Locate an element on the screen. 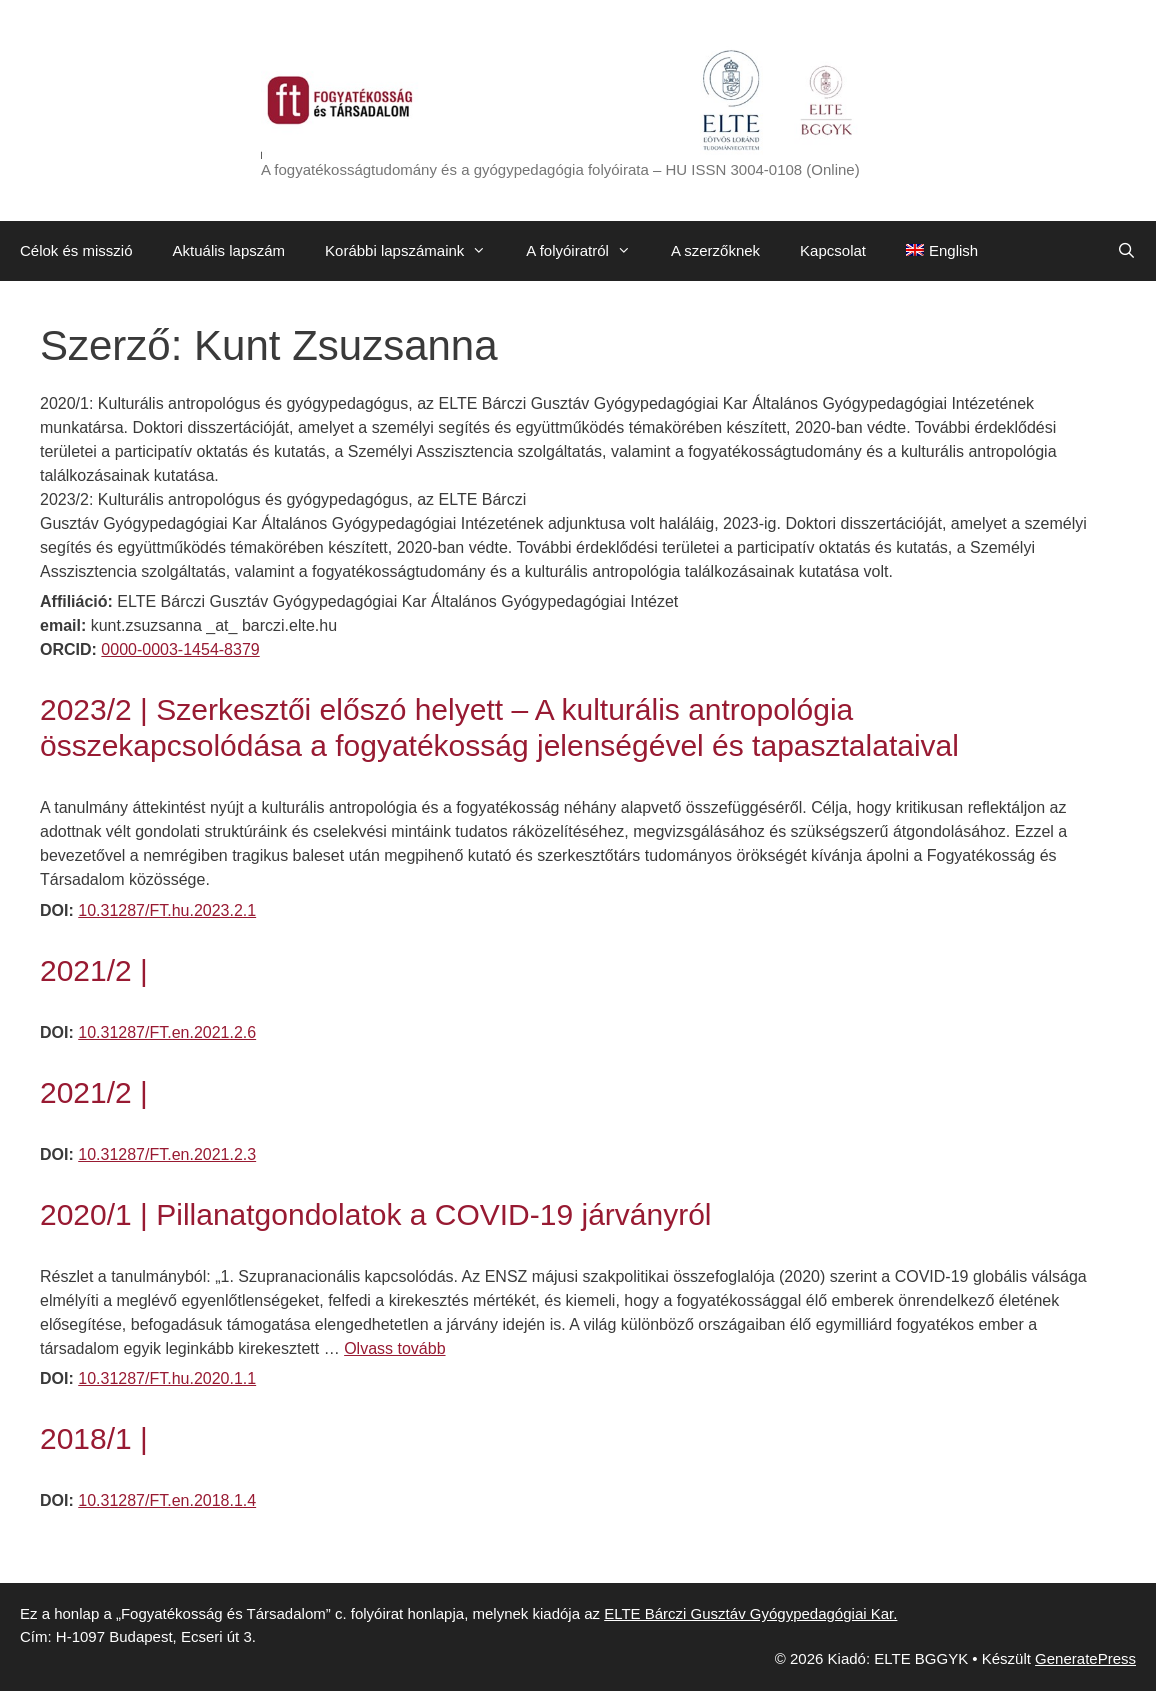  GeneratePress is located at coordinates (1085, 1658).